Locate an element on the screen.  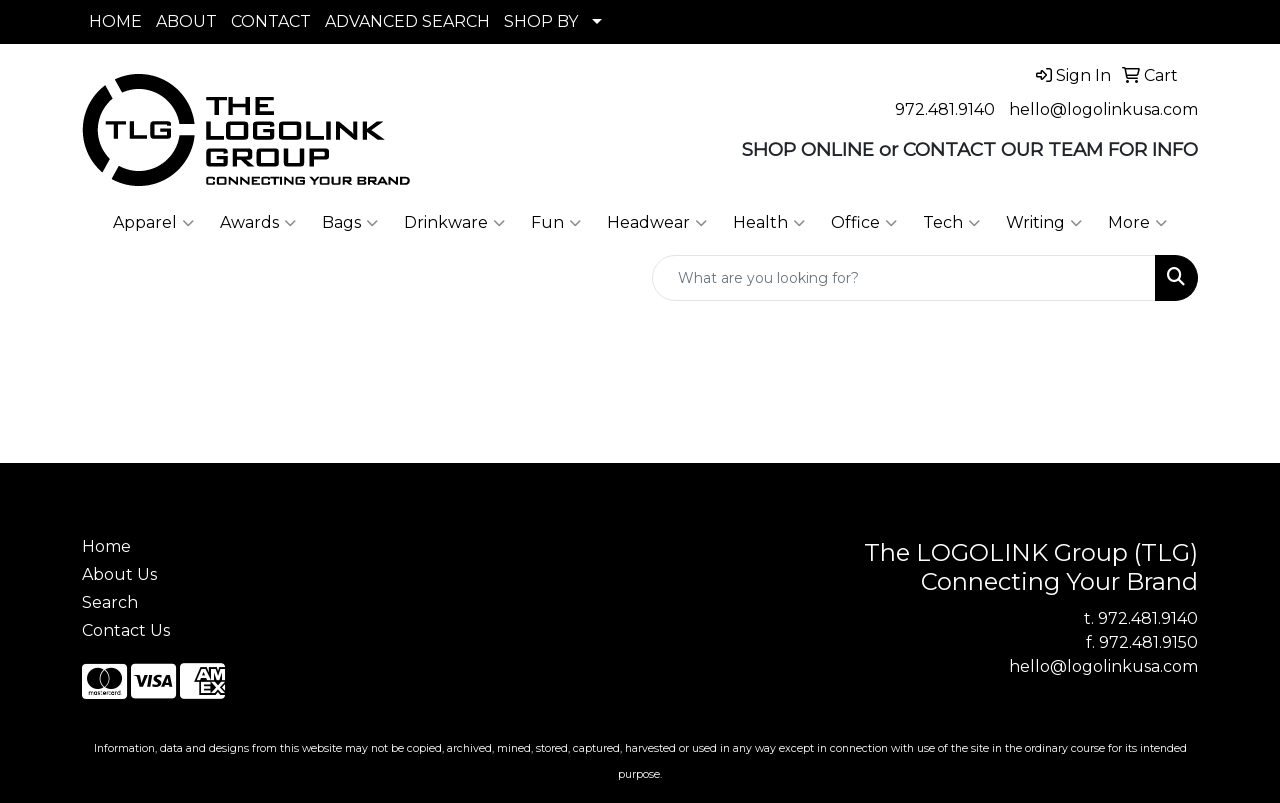
Tech is located at coordinates (951, 223).